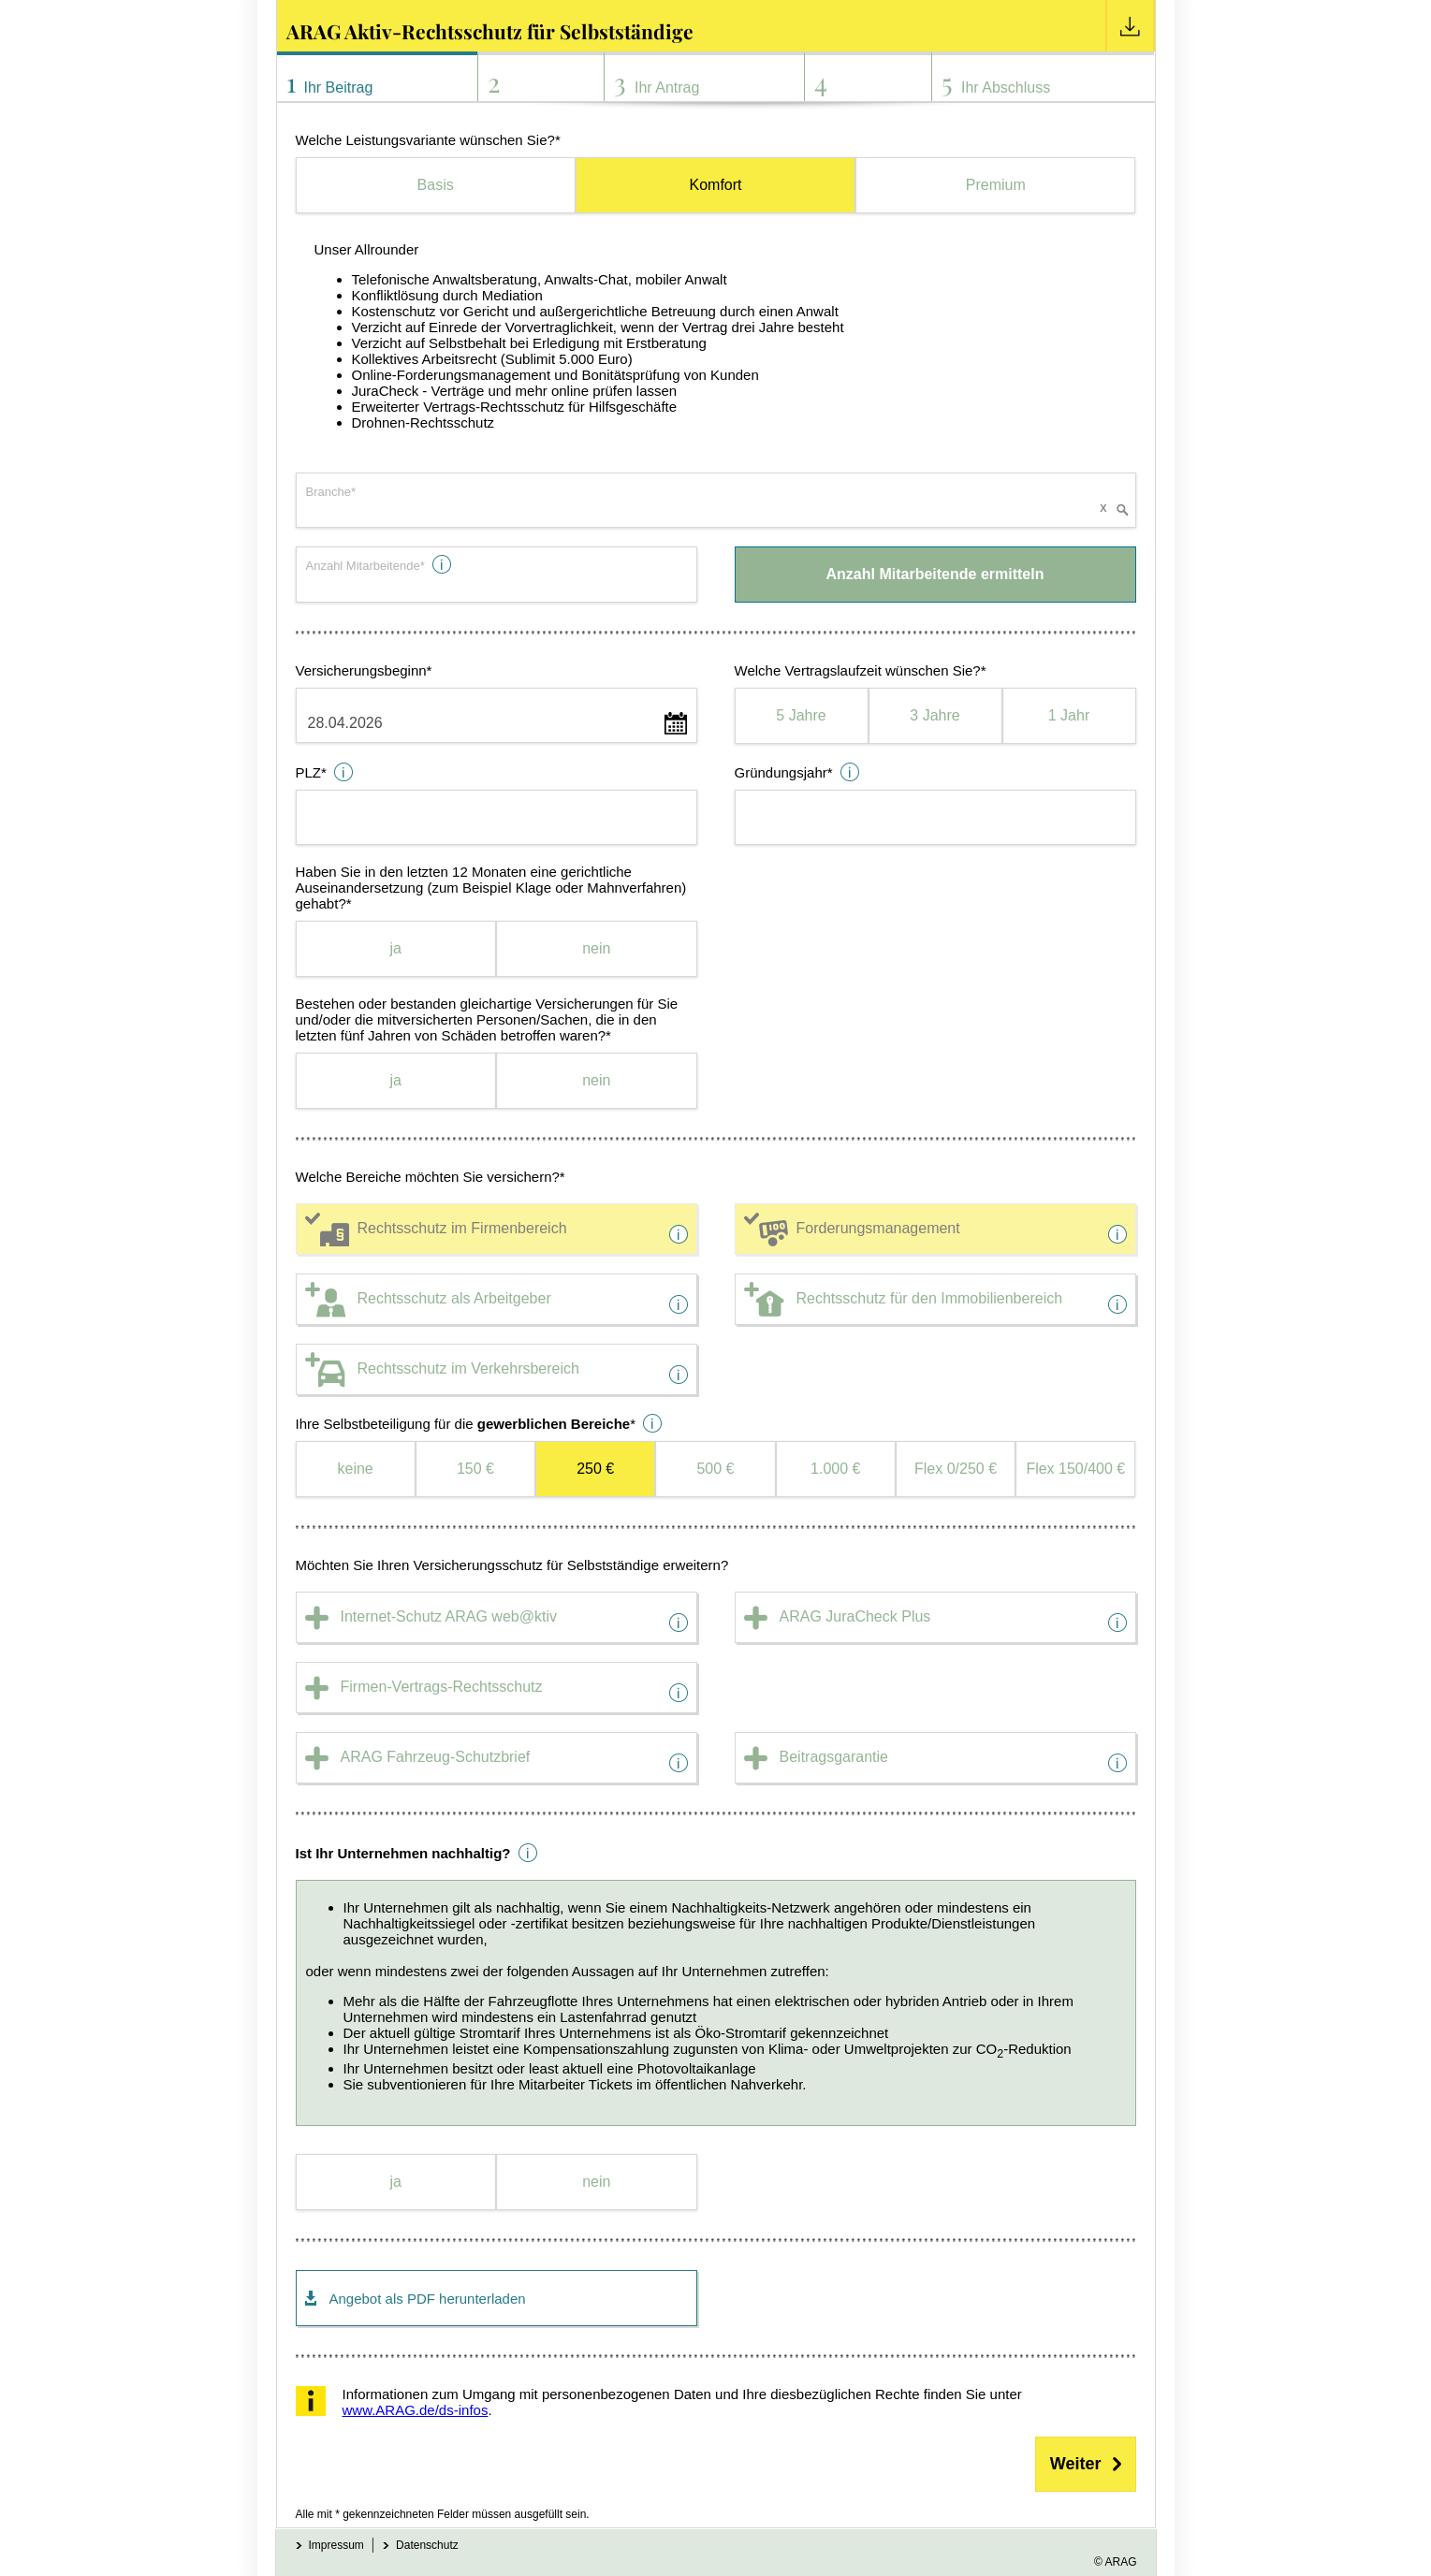  Describe the element at coordinates (715, 1469) in the screenshot. I see `500 €` at that location.